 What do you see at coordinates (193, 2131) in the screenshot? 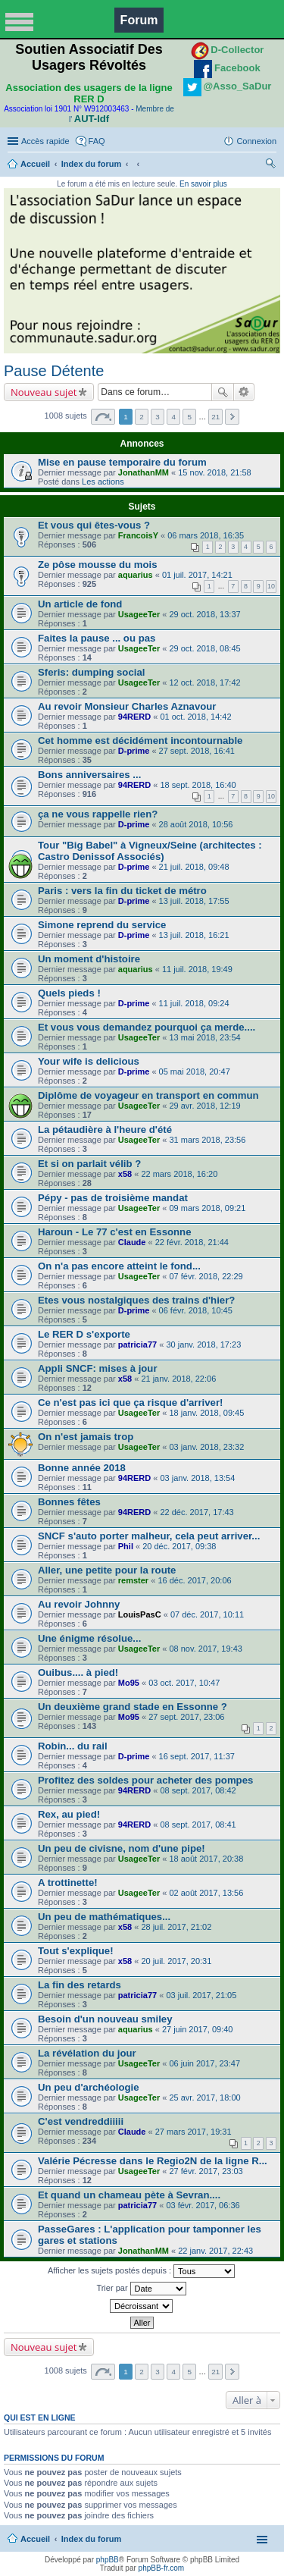
I see `27 mars 2017, 19:31` at bounding box center [193, 2131].